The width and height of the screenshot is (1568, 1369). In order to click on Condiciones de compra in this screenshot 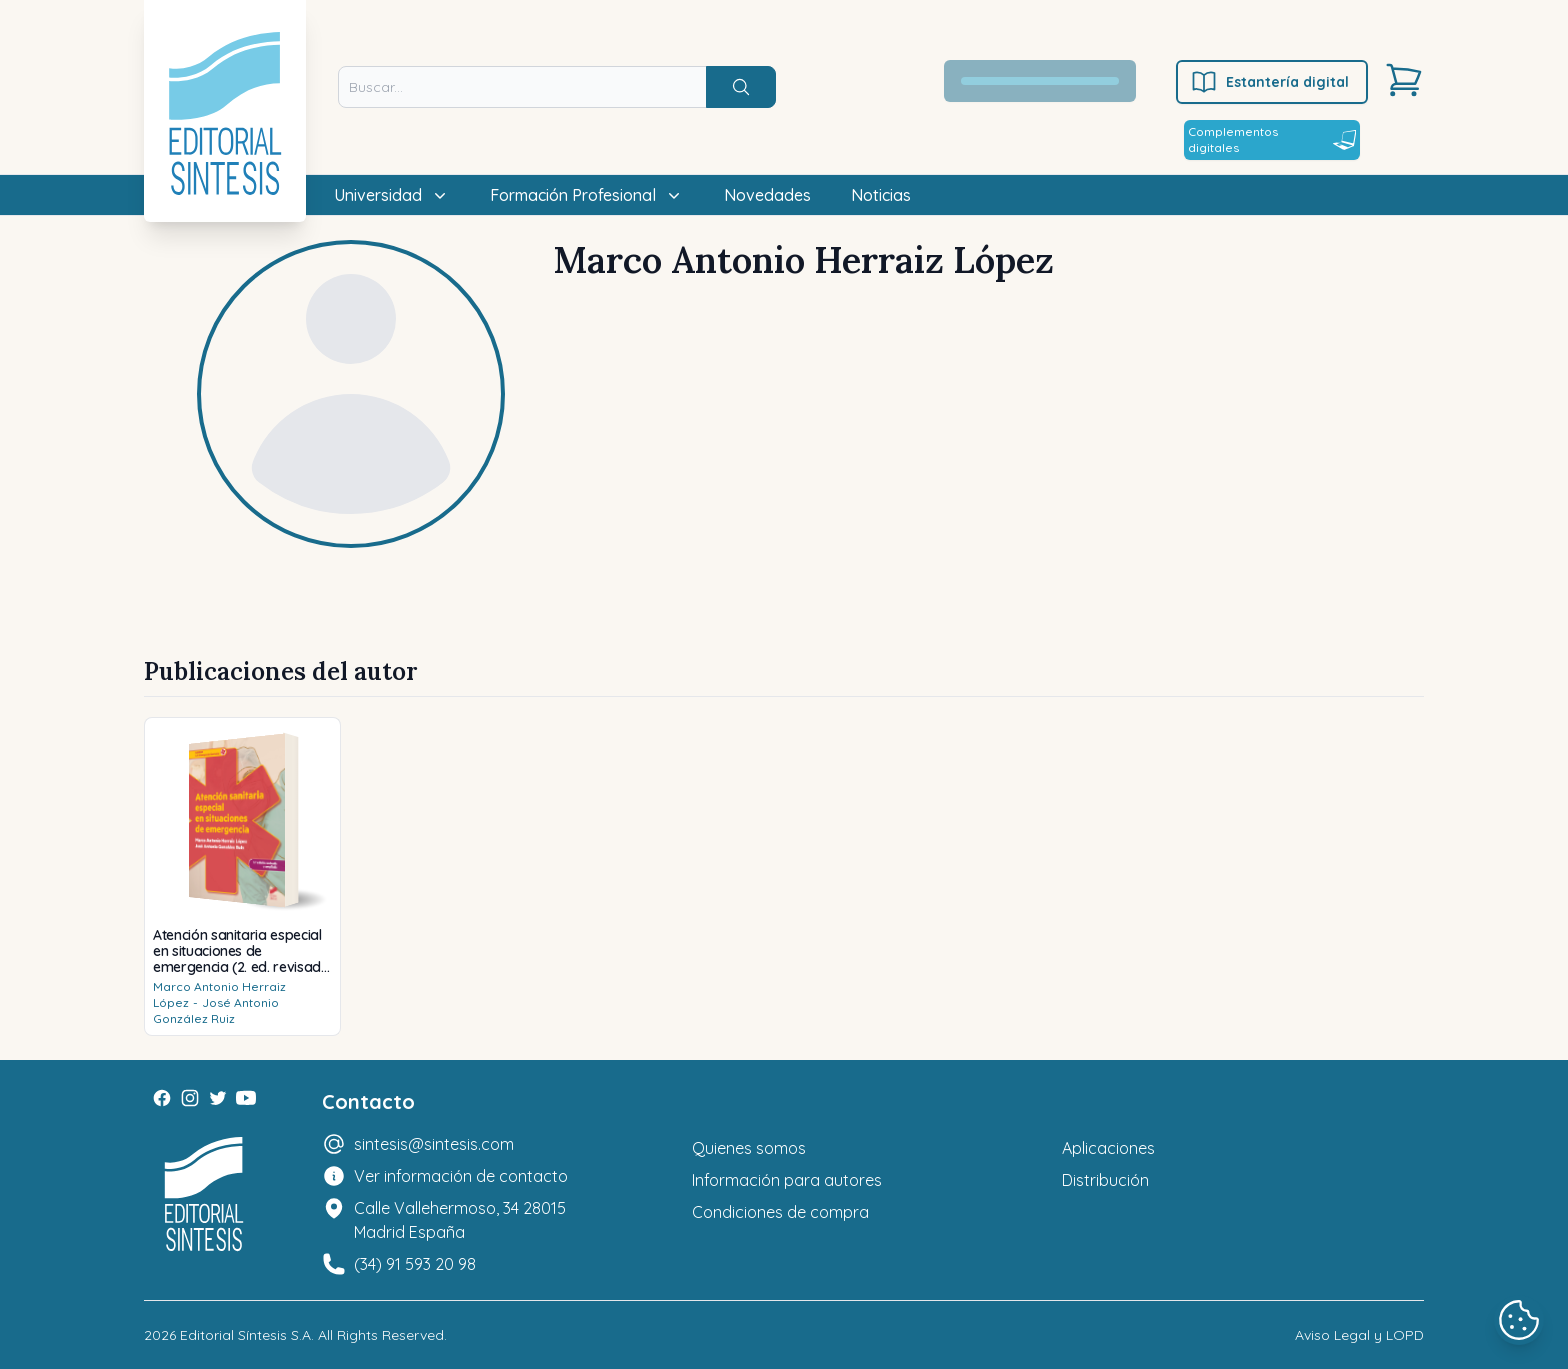, I will do `click(780, 1212)`.